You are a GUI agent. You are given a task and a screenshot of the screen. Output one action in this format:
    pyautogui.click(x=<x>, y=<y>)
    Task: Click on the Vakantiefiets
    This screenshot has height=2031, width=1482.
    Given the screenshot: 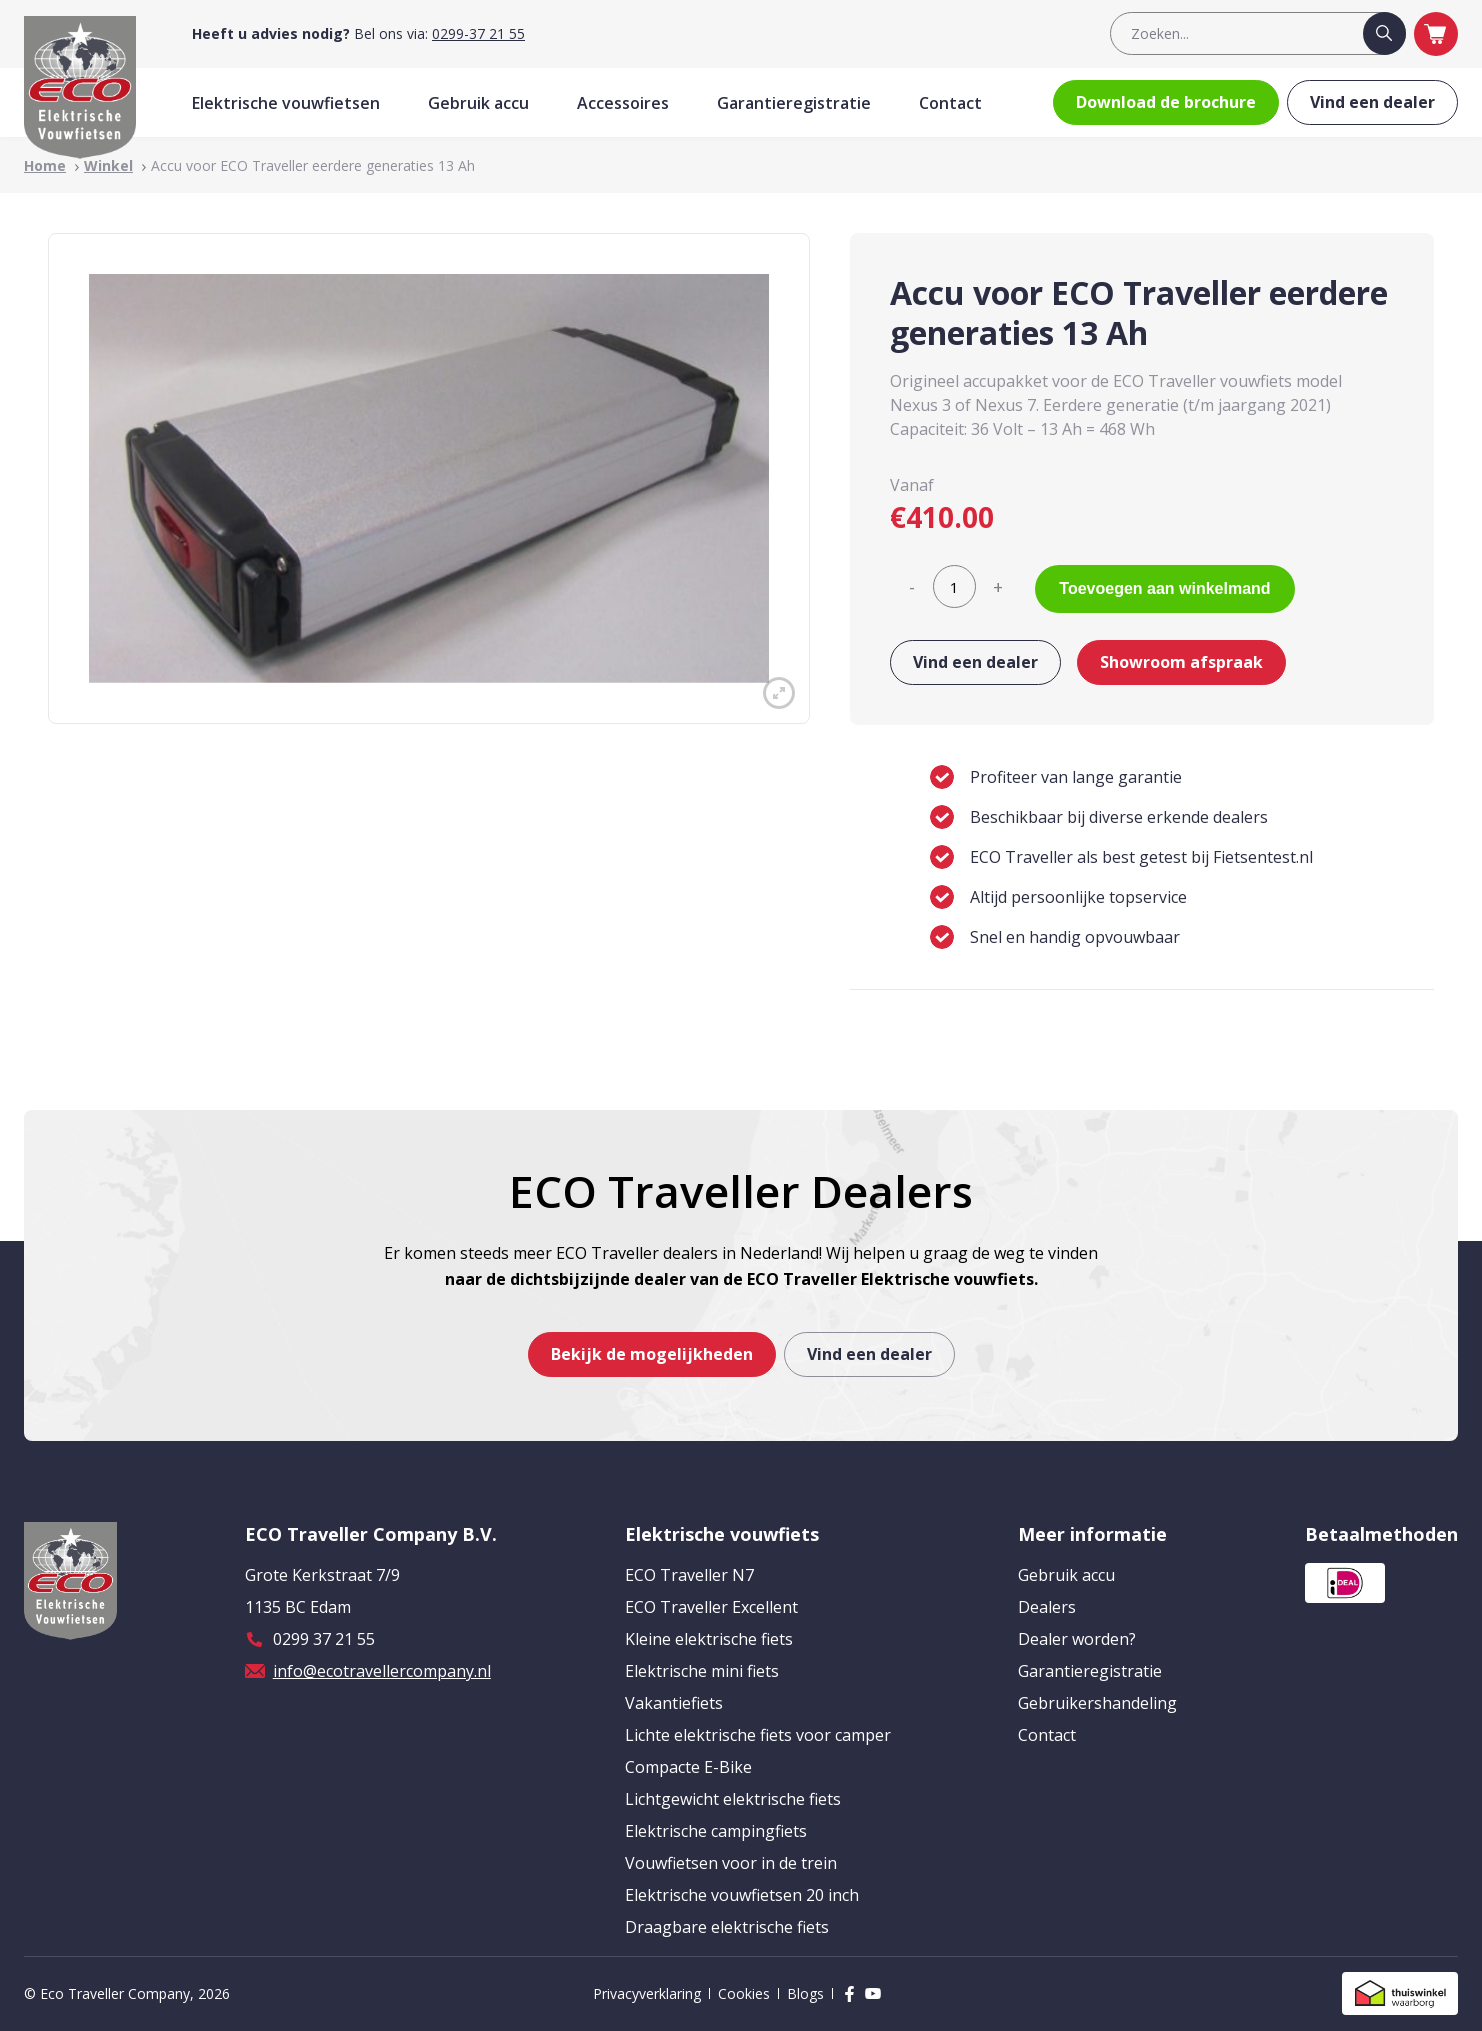 What is the action you would take?
    pyautogui.click(x=674, y=1703)
    